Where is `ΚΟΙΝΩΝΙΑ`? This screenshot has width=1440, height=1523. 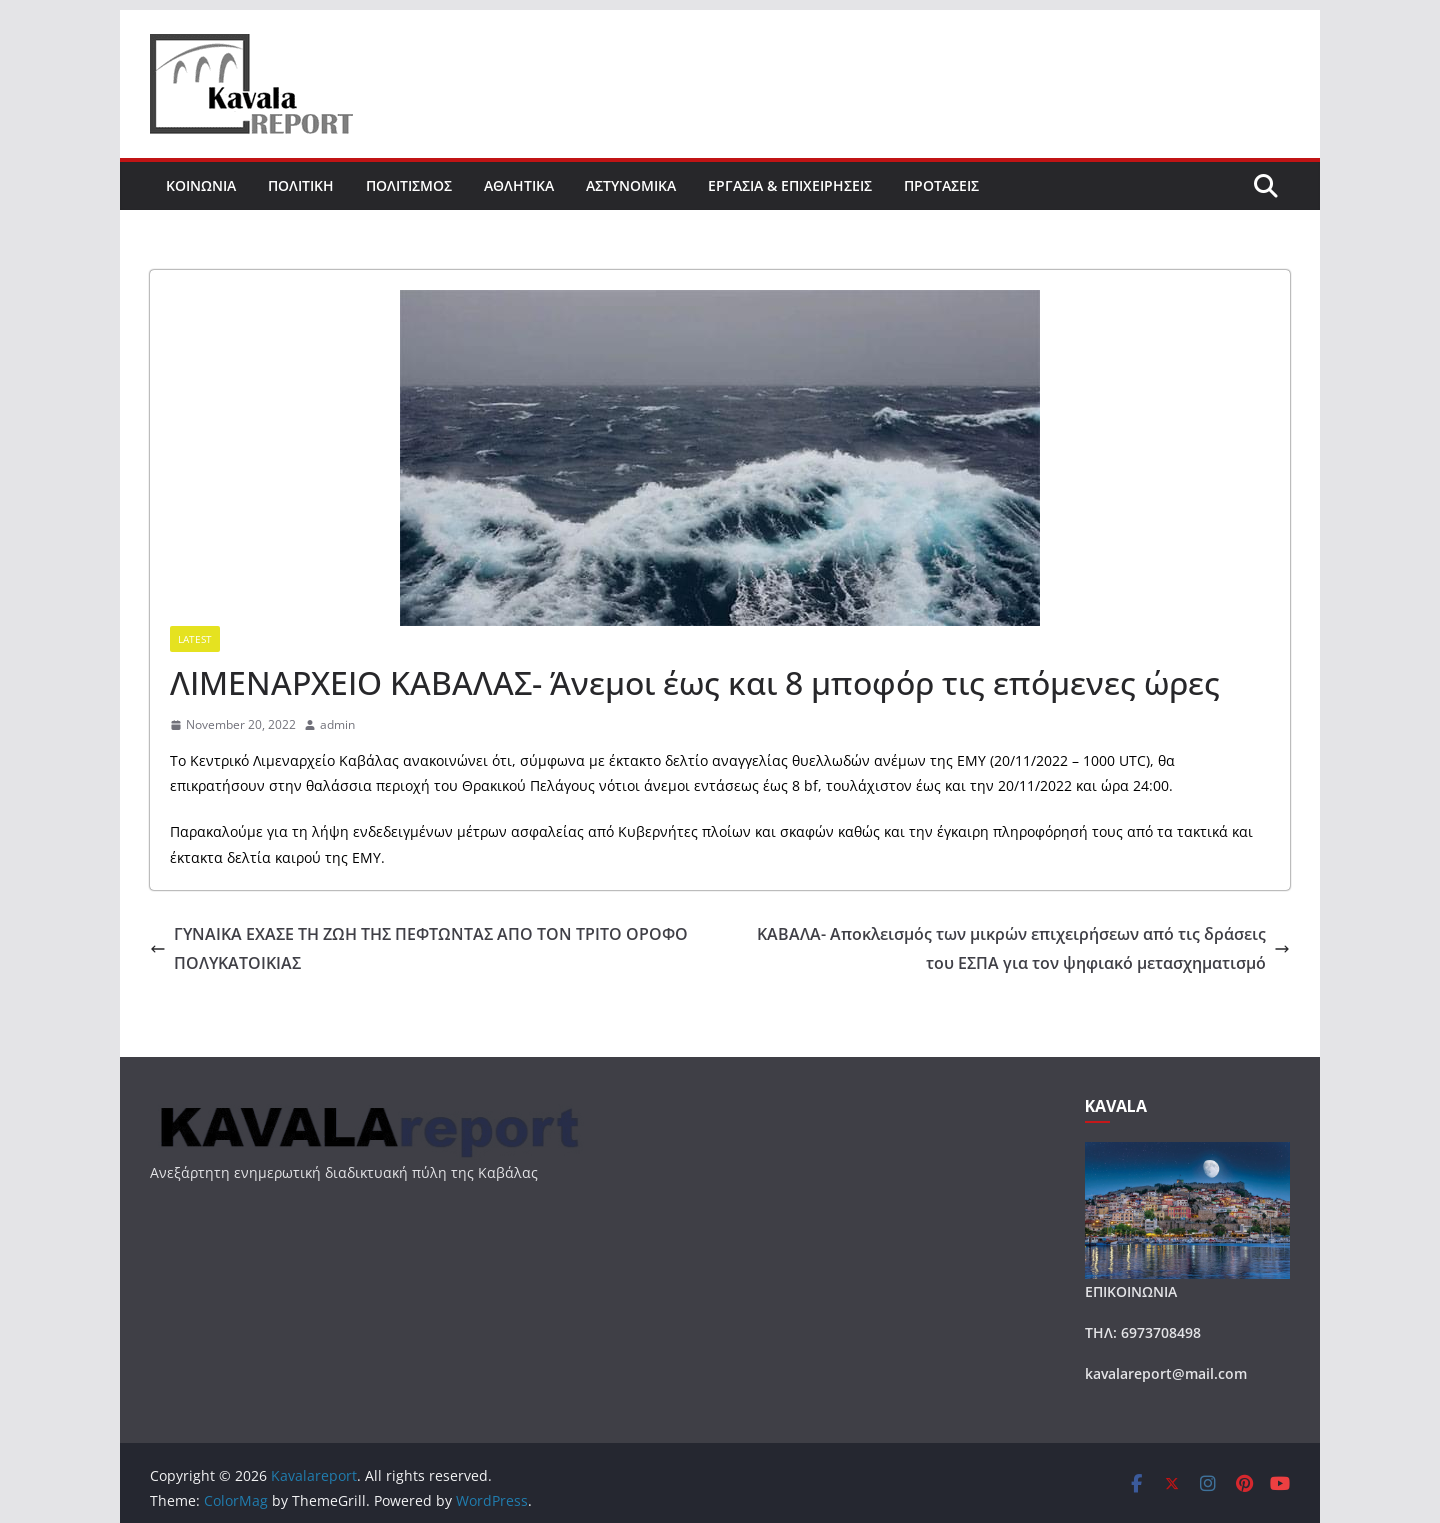
ΚΟΙΝΩΝΙΑ is located at coordinates (201, 185).